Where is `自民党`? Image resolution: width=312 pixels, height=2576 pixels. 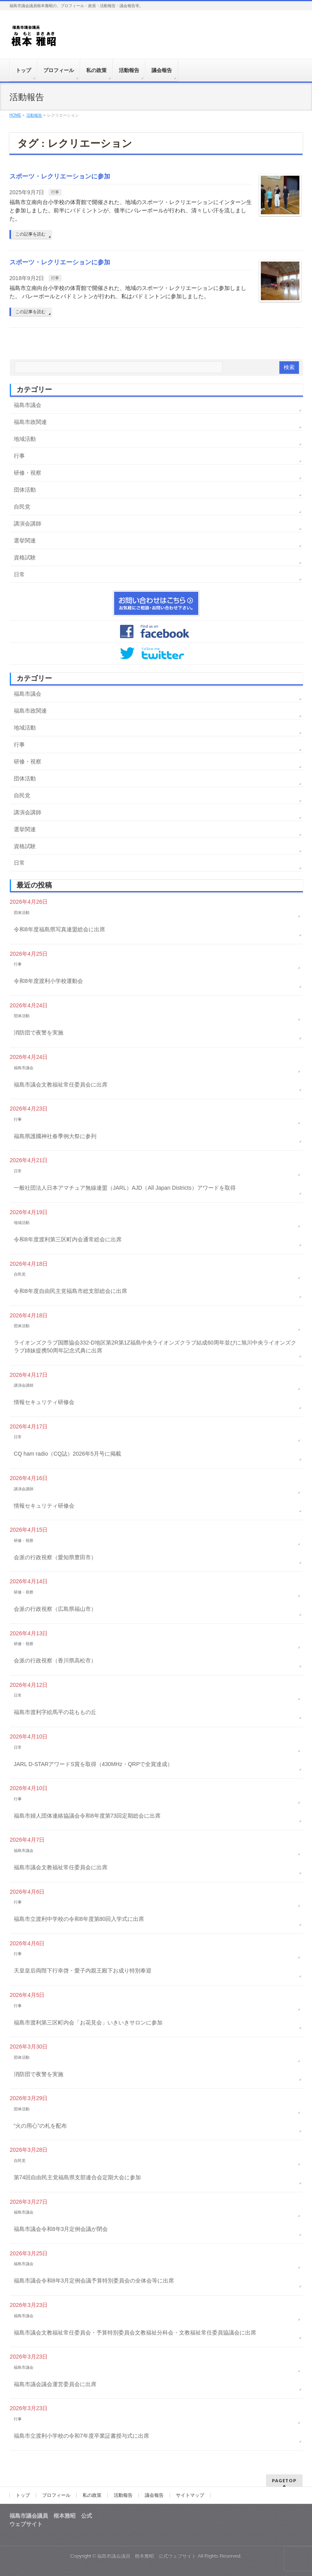
自民党 is located at coordinates (22, 506).